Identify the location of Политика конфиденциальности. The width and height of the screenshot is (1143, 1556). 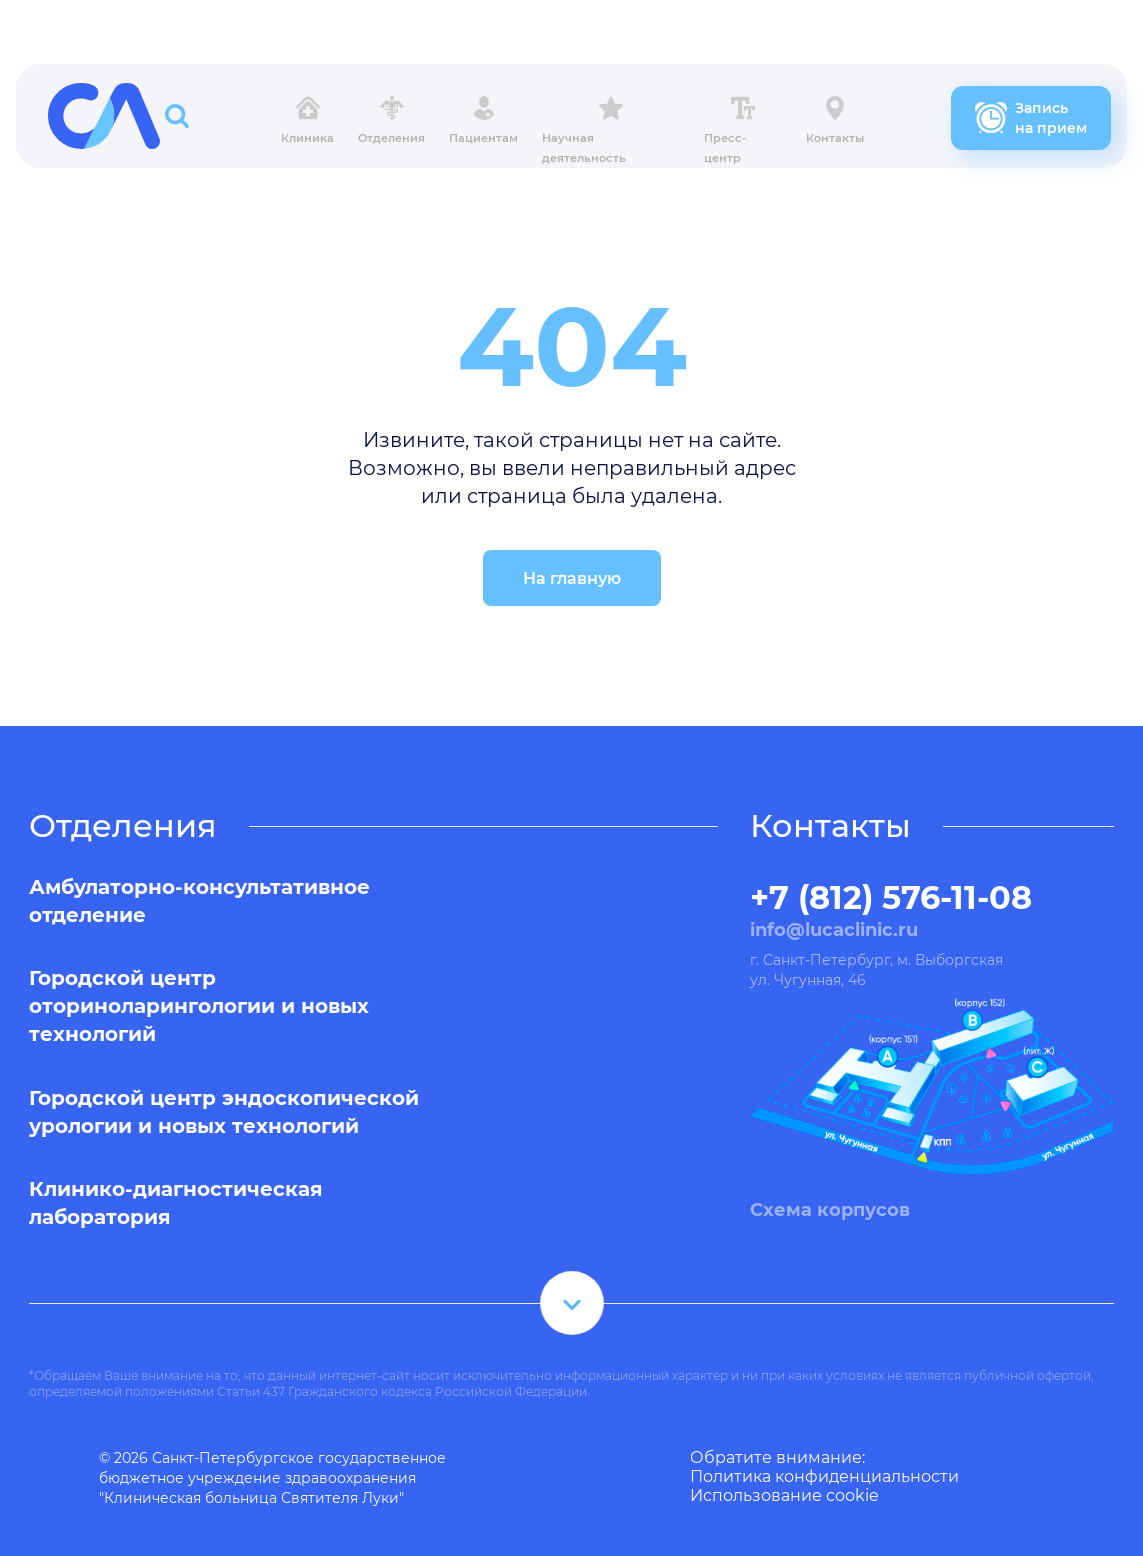
(824, 1476).